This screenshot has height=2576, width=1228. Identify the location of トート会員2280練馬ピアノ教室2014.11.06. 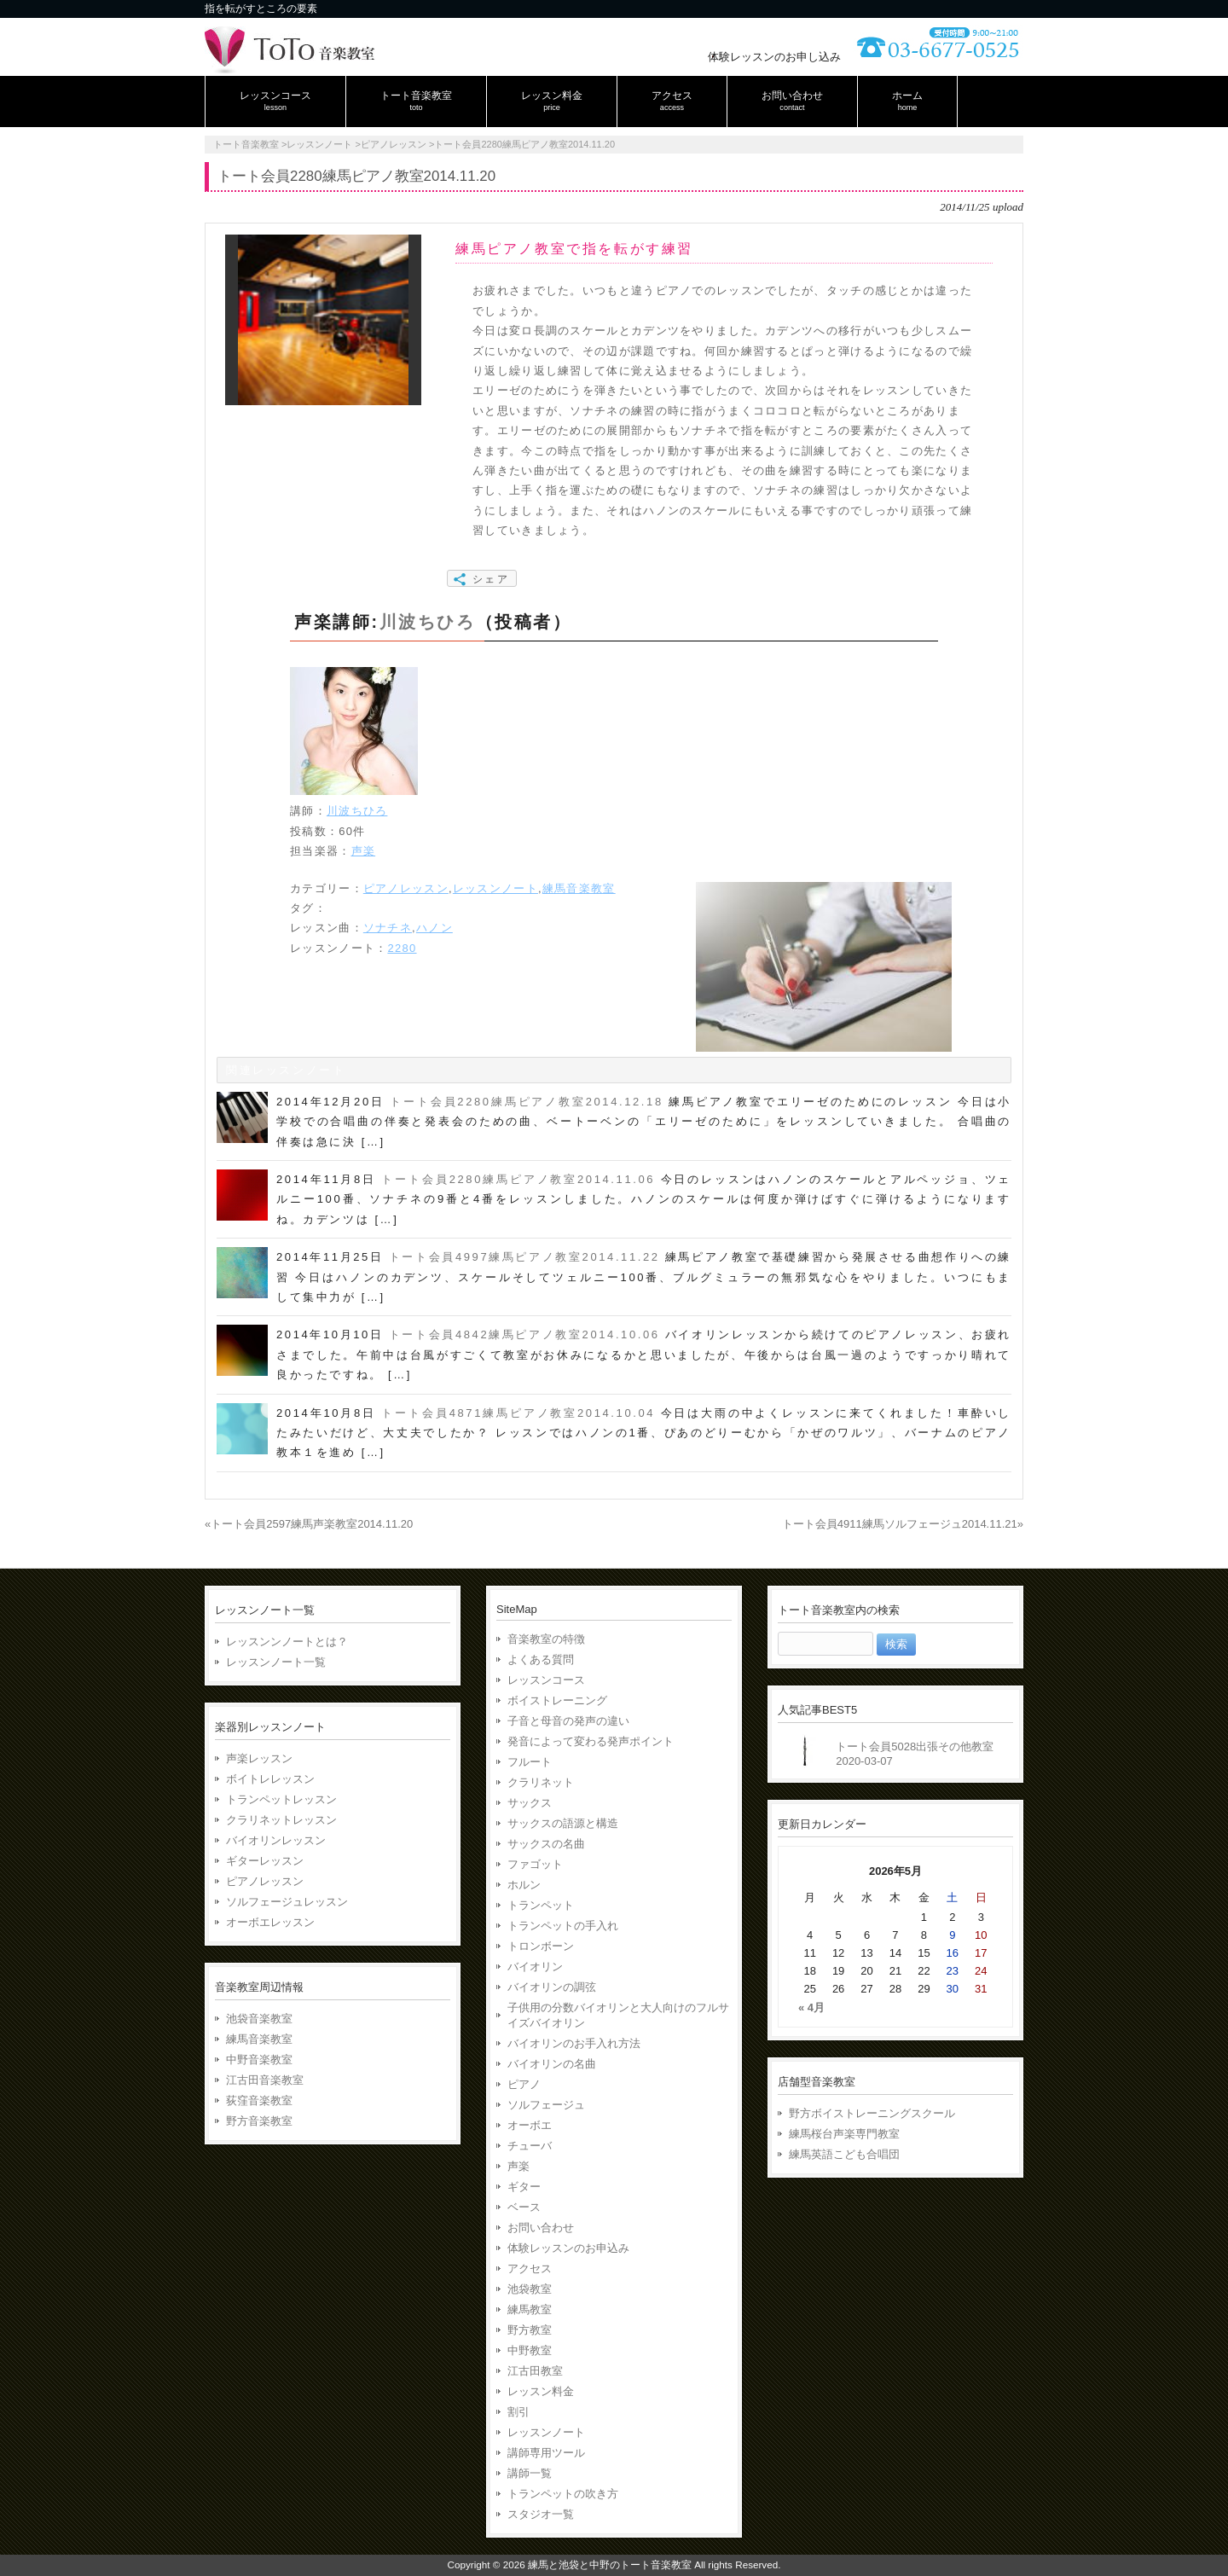
(518, 1179).